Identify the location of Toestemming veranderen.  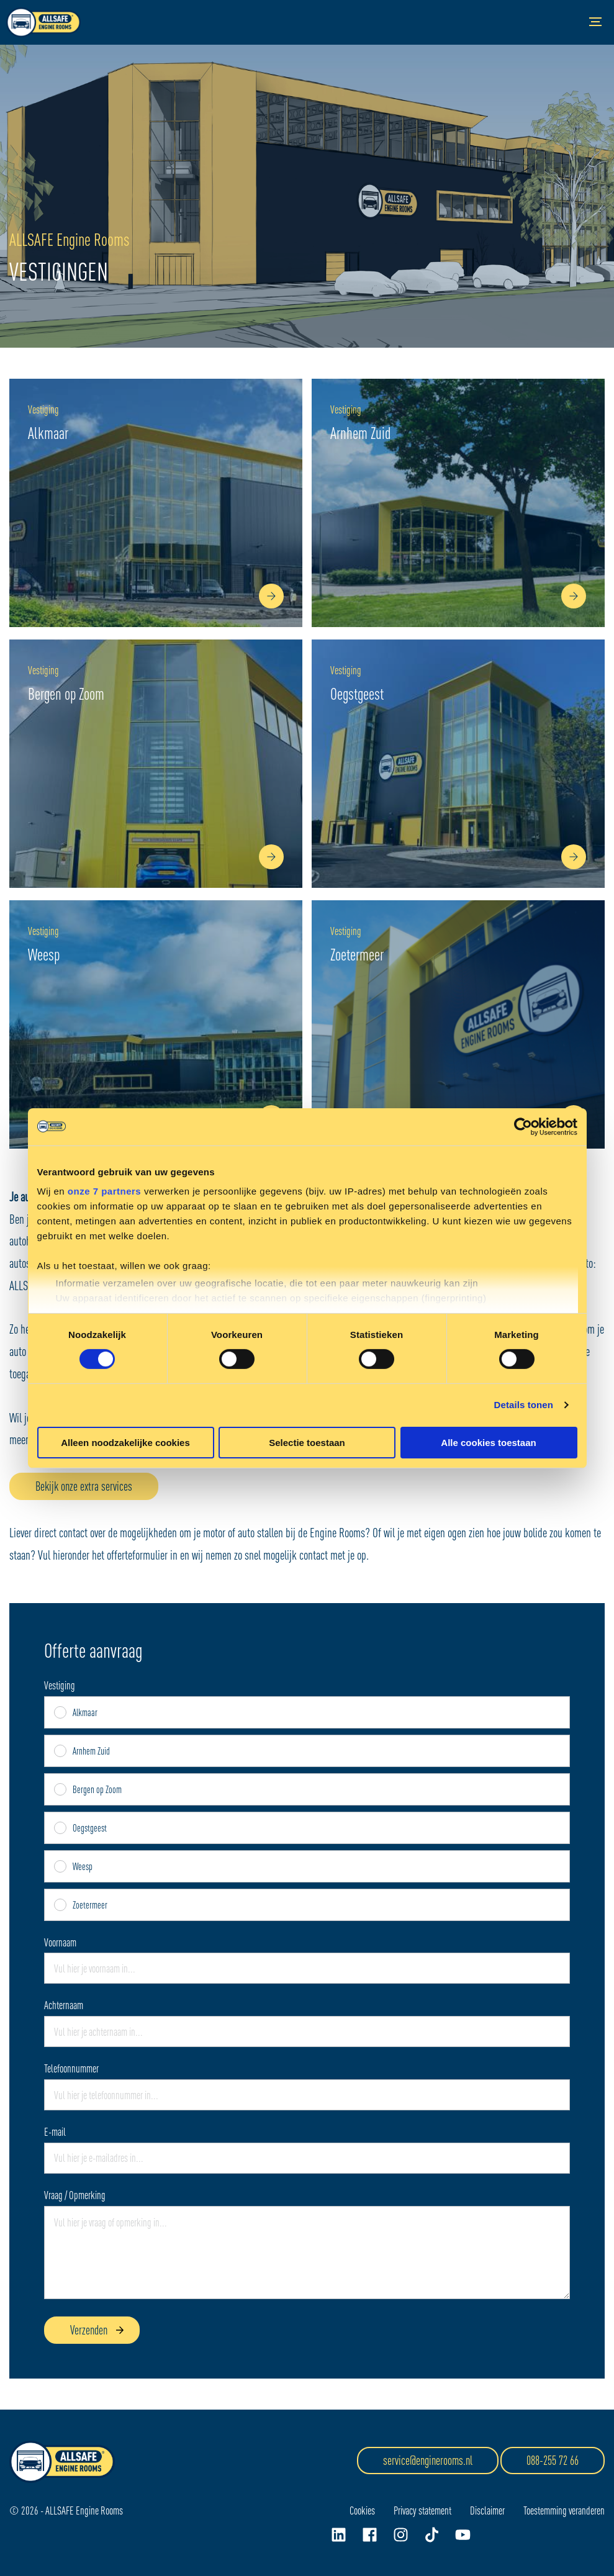
(564, 2510).